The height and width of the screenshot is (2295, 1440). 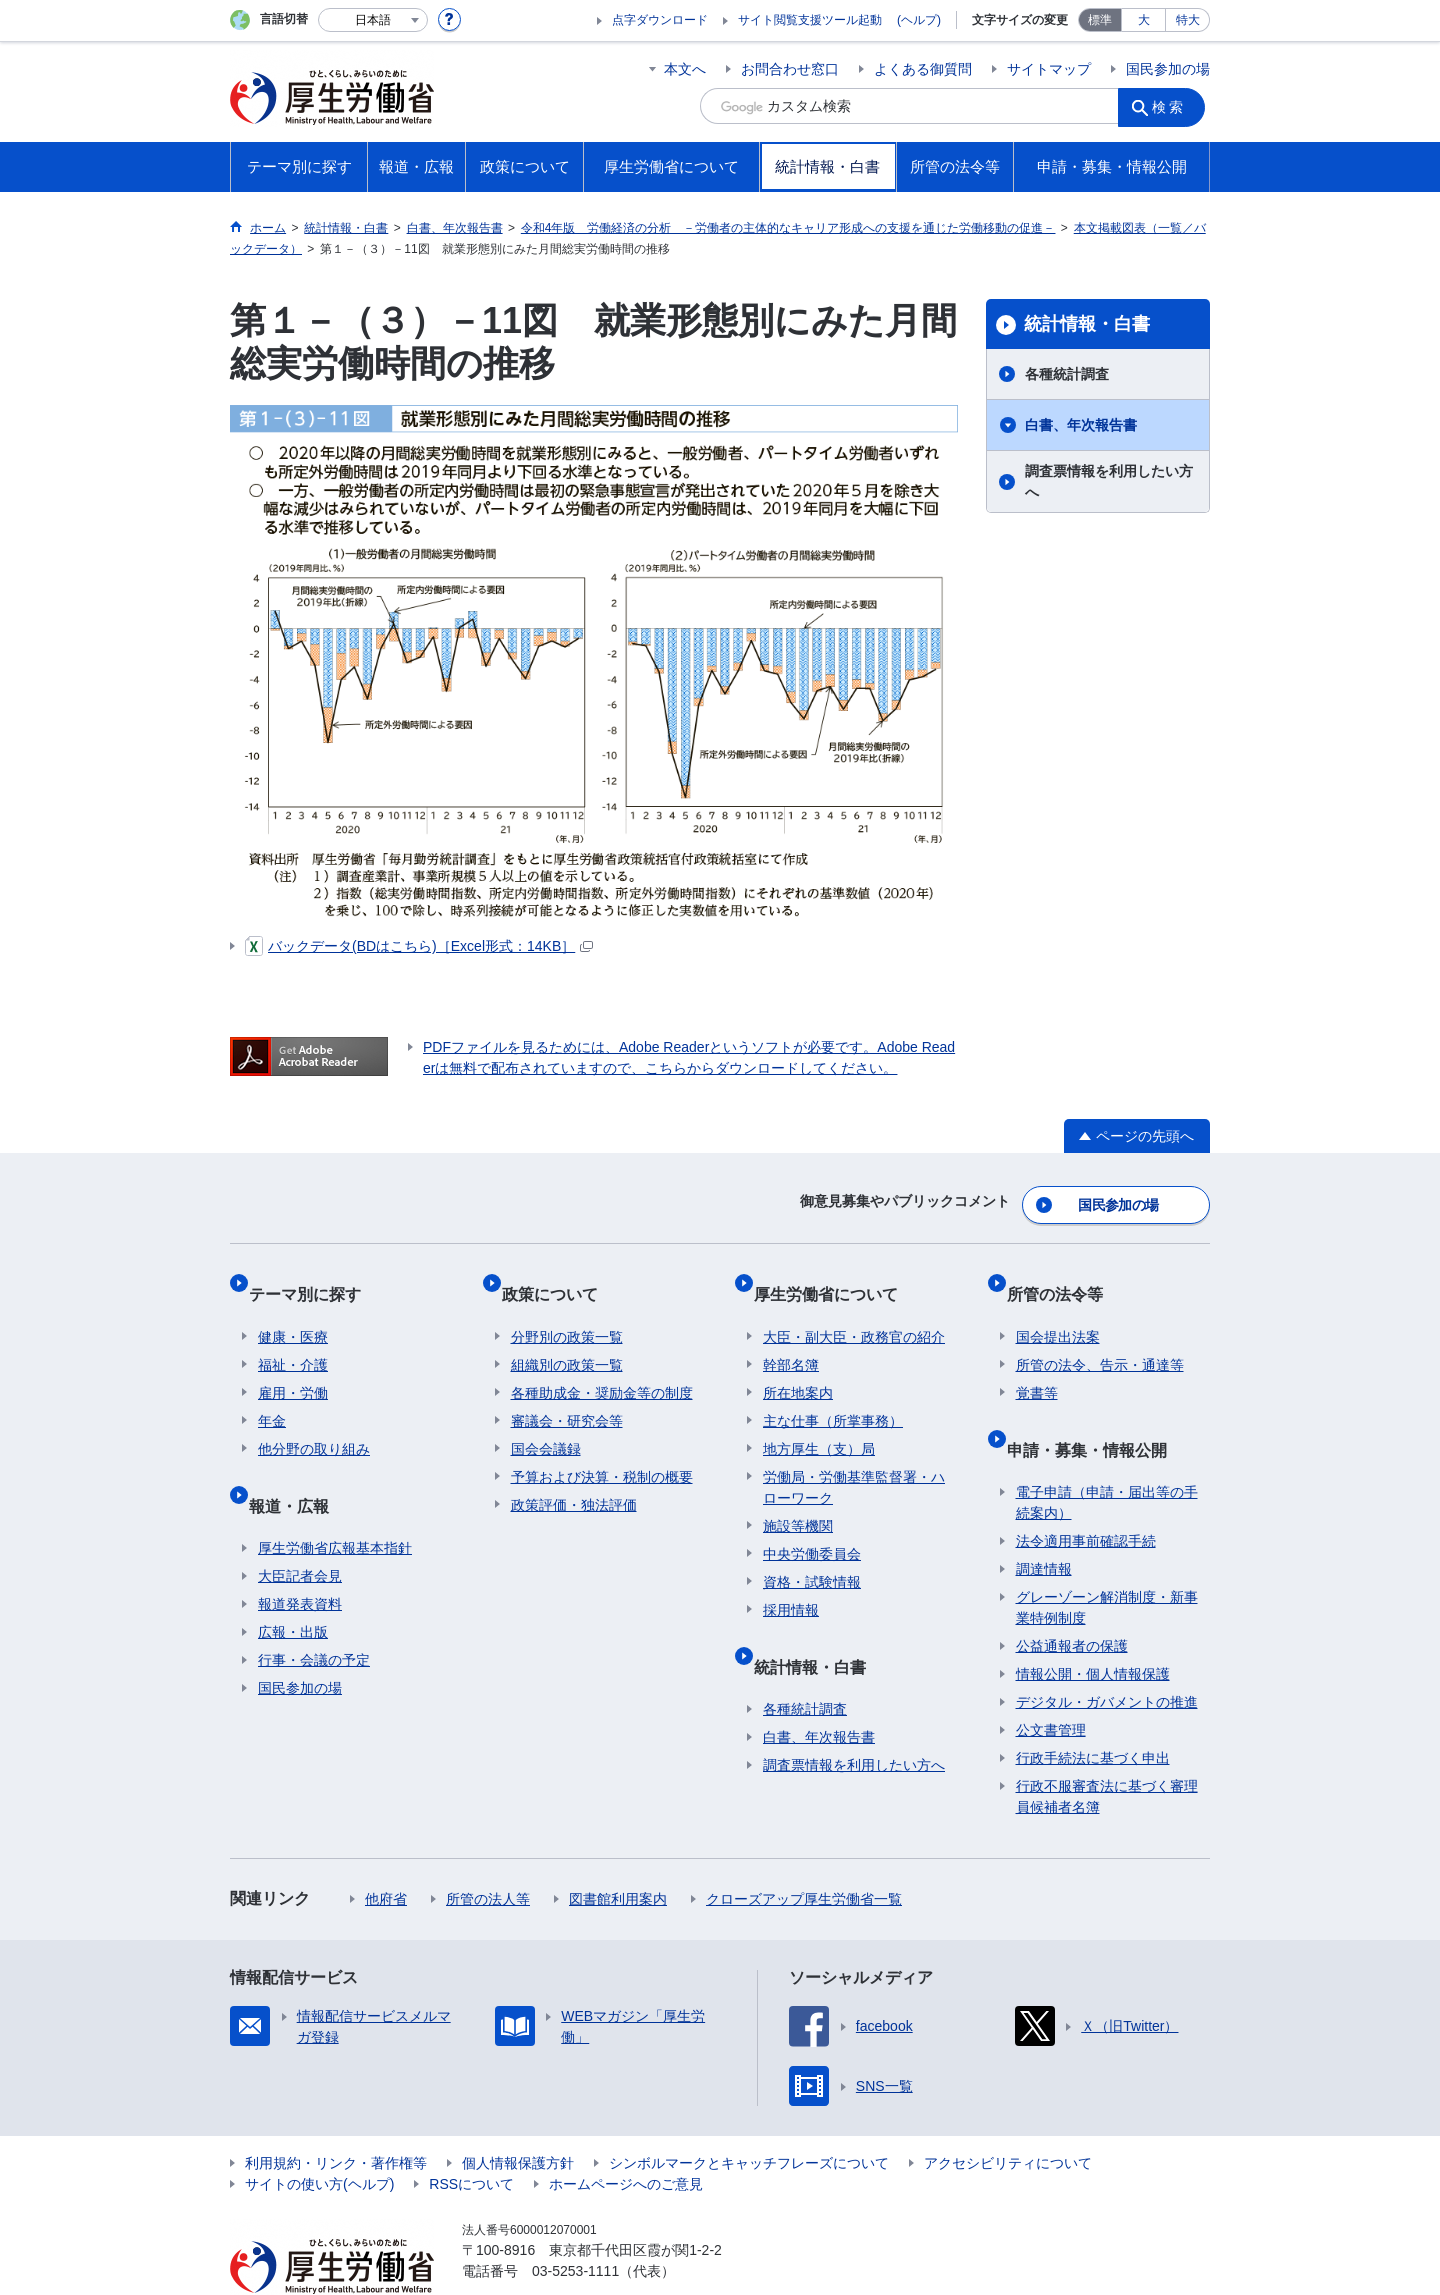 I want to click on サイト閲覧支援ツール起動, so click(x=810, y=20).